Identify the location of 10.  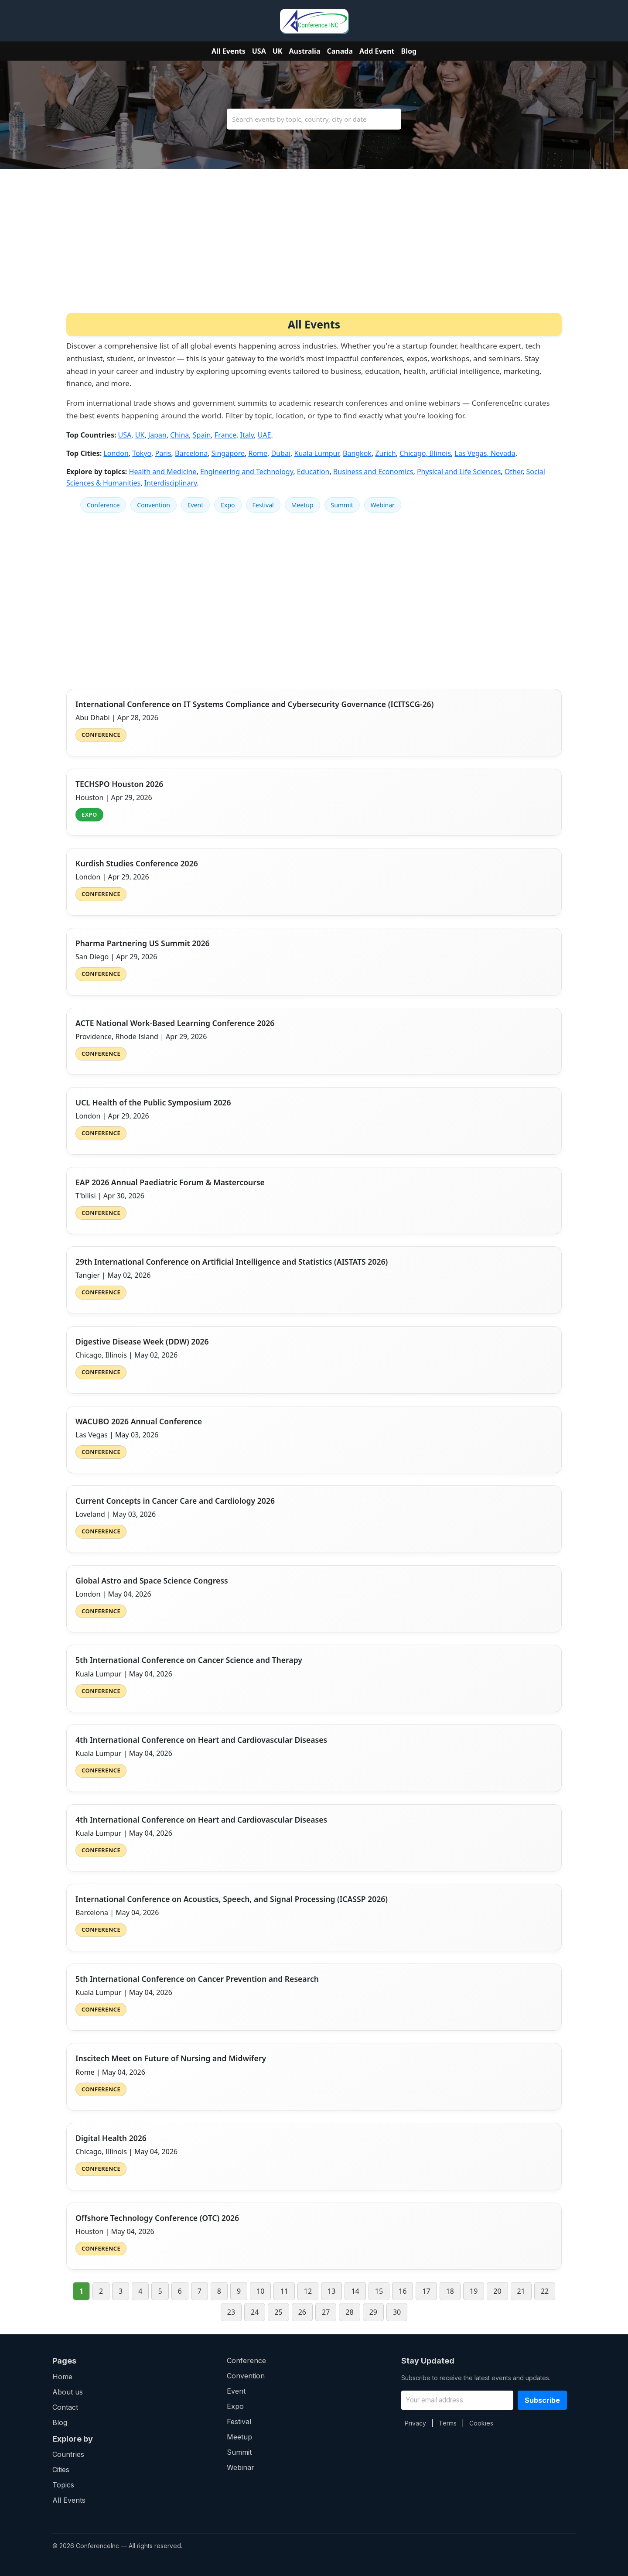
(260, 2291).